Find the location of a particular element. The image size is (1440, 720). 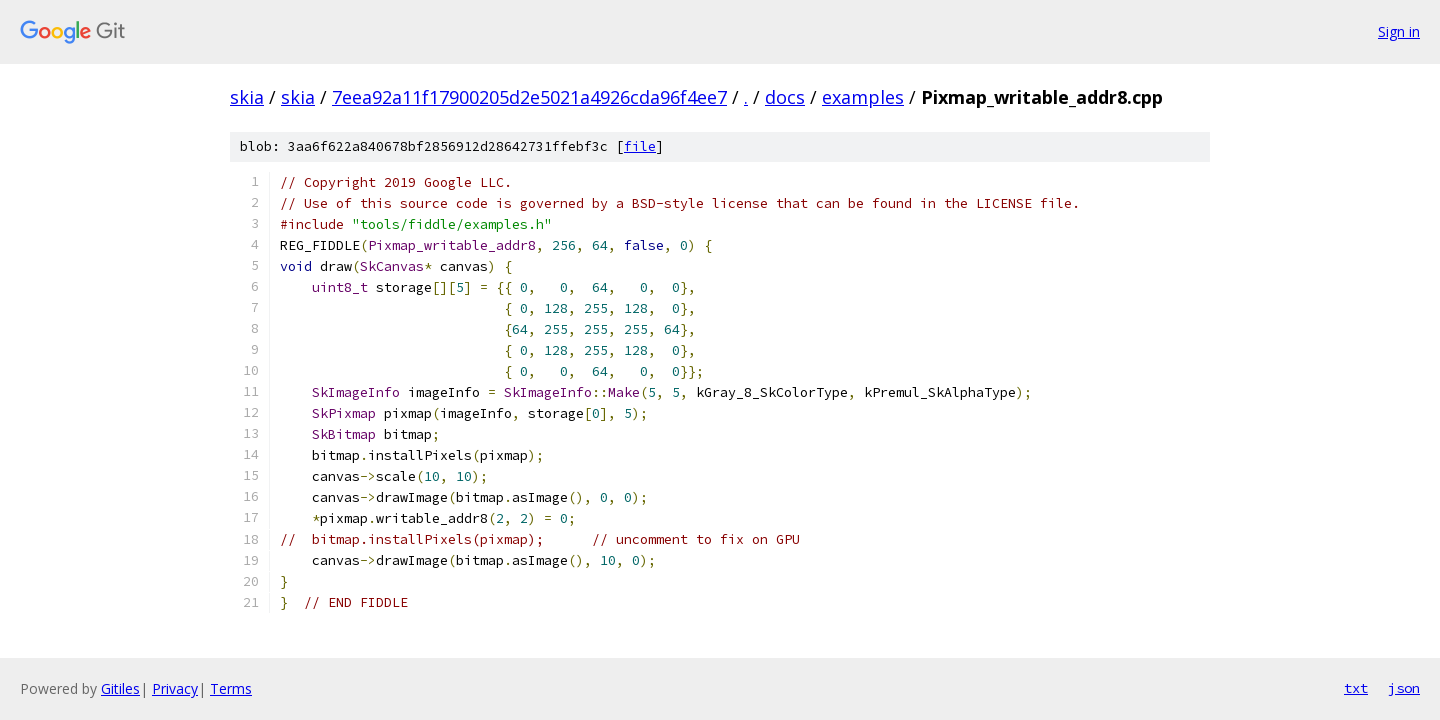

Gitiles is located at coordinates (120, 688).